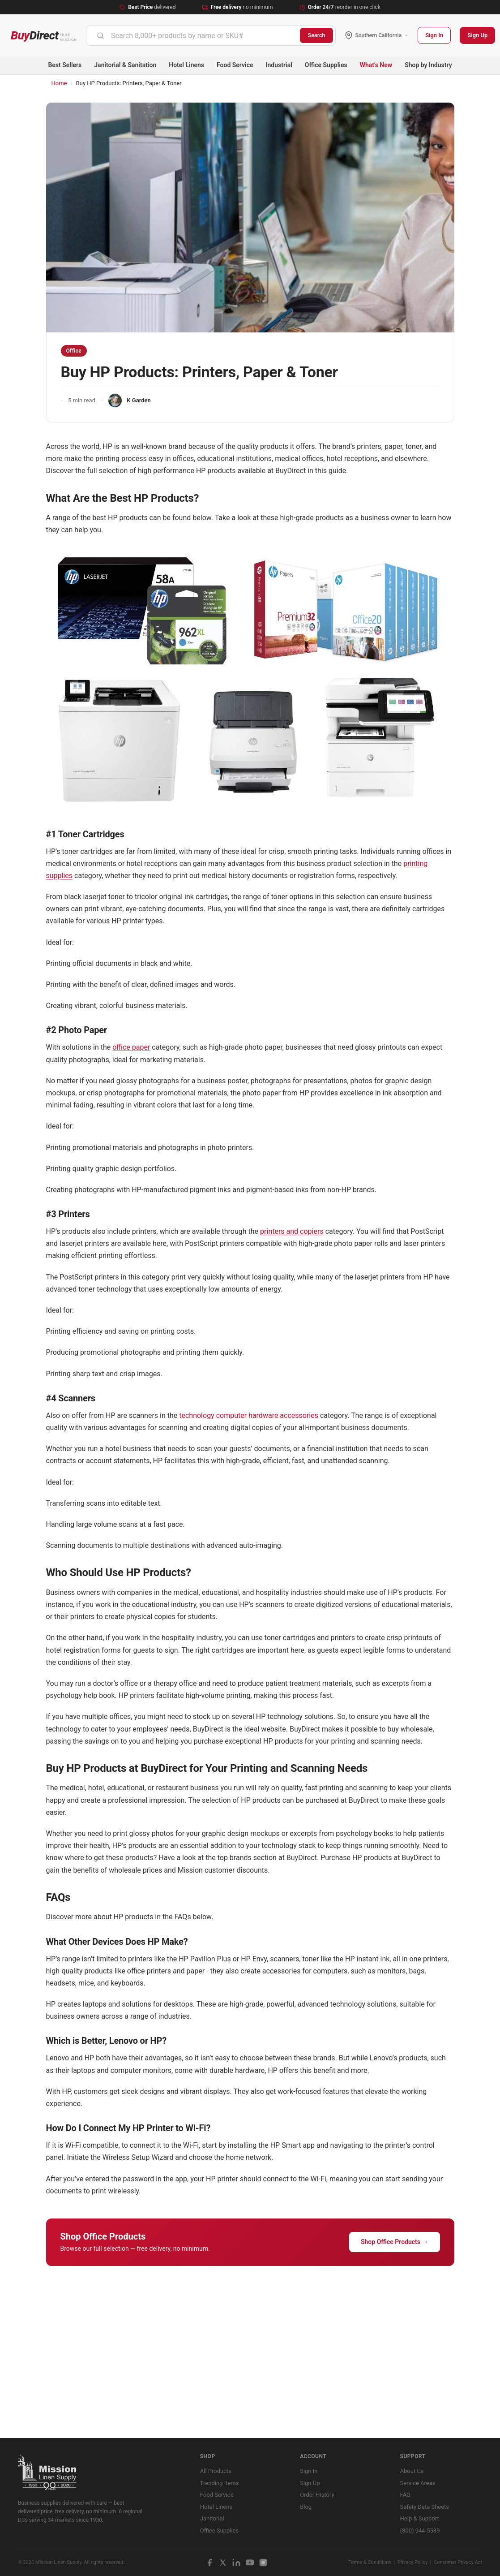  Describe the element at coordinates (412, 2562) in the screenshot. I see `Privacy Policy` at that location.